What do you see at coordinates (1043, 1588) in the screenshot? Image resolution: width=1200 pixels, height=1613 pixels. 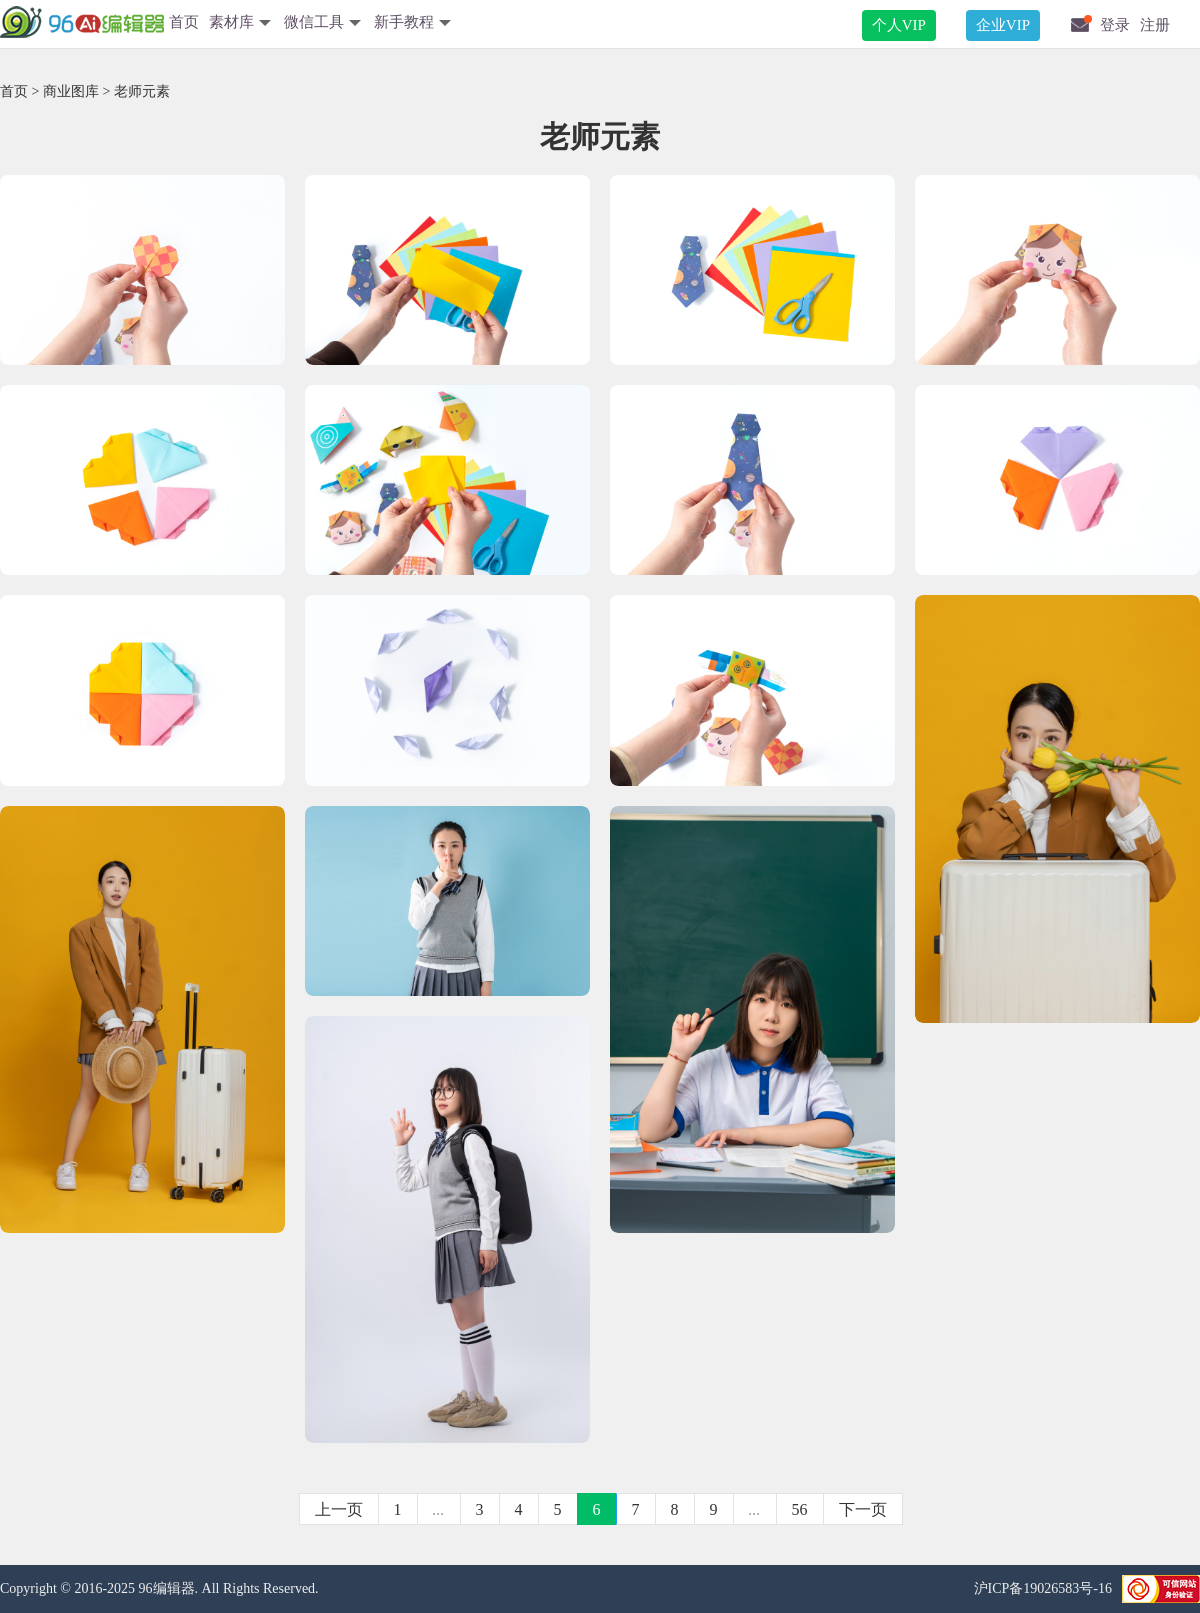 I see `沪ICP备19026583号-16` at bounding box center [1043, 1588].